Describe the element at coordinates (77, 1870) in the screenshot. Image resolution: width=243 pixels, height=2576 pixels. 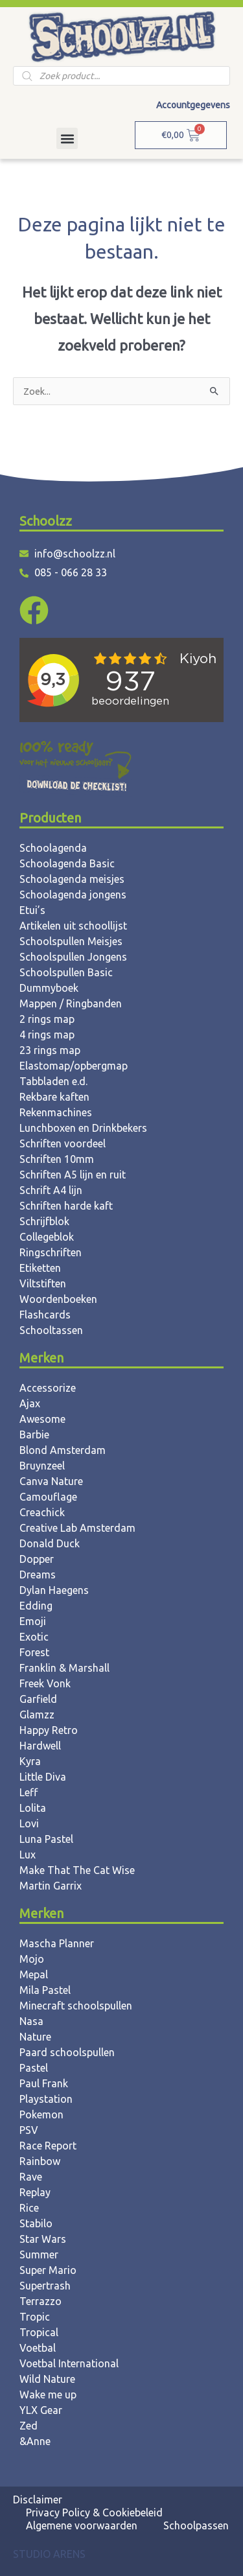
I see `Make That The Cat Wise` at that location.